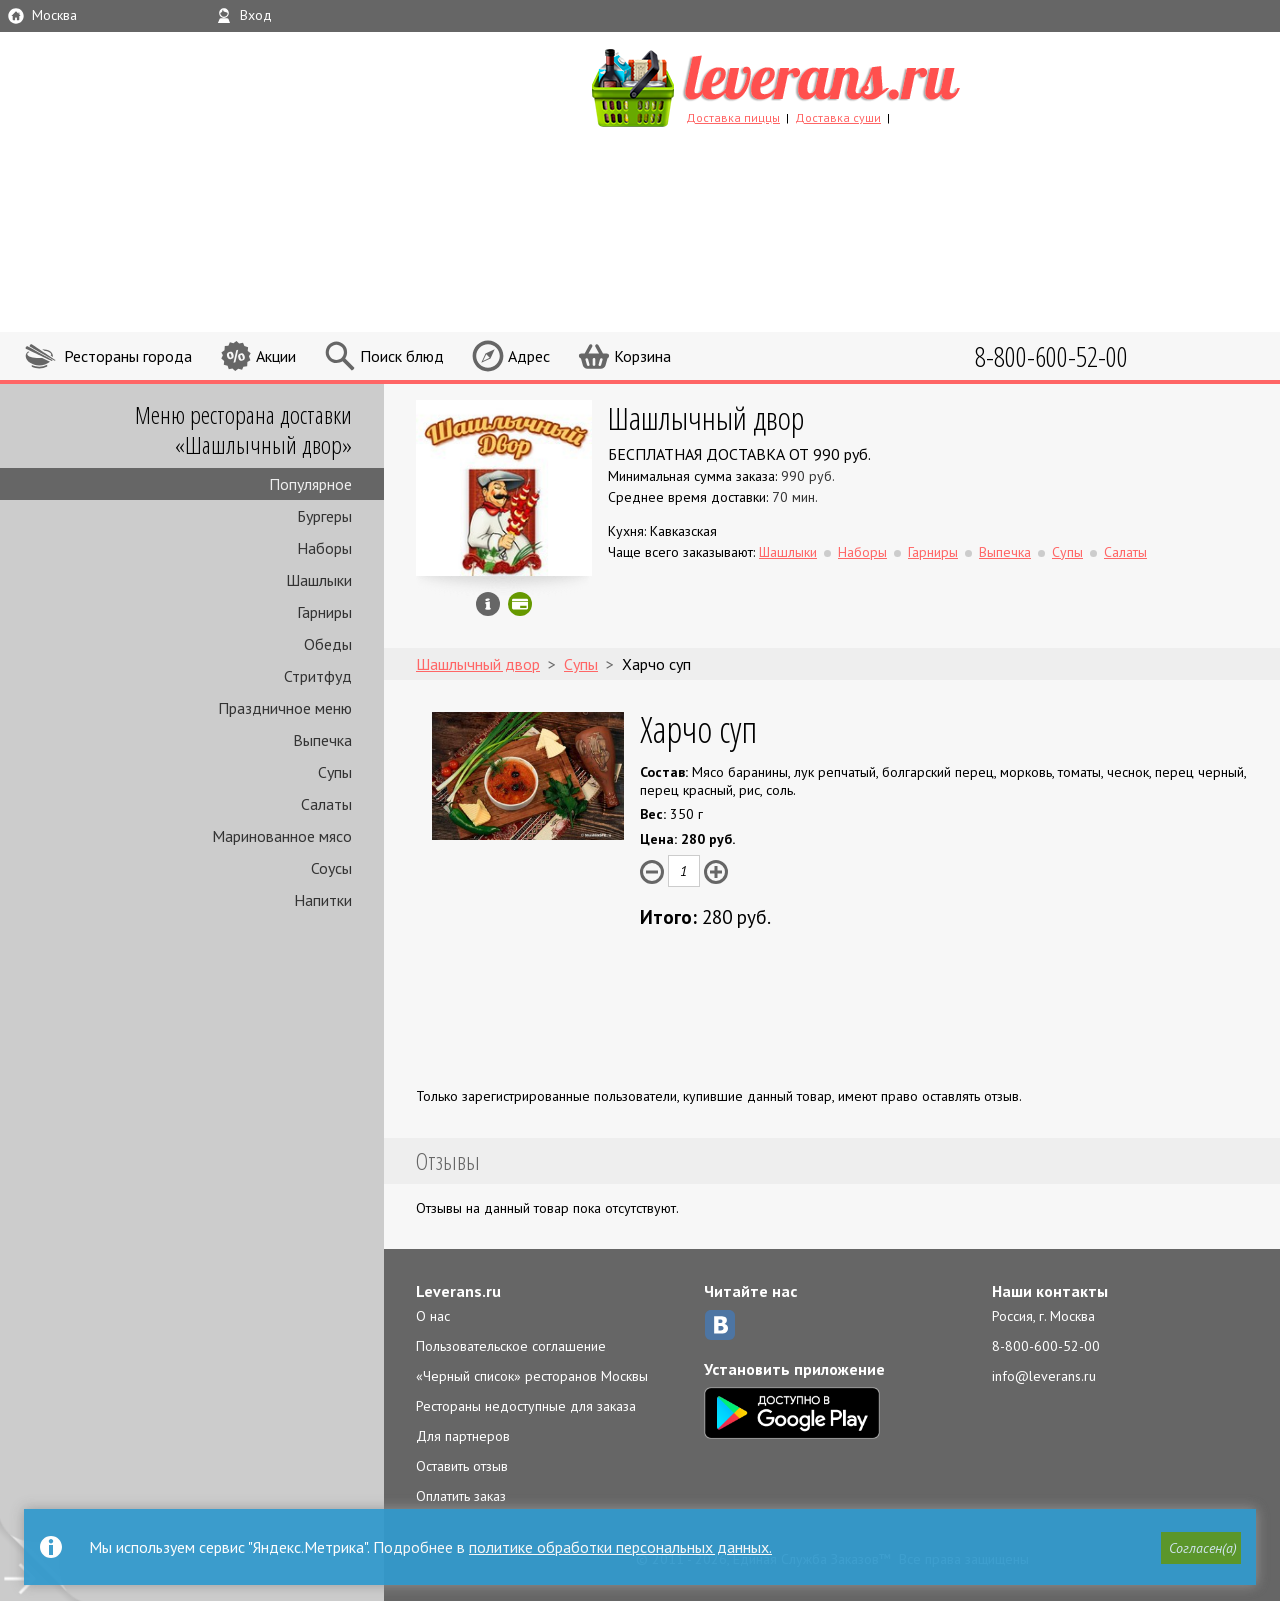 This screenshot has height=1601, width=1280. I want to click on Доставка пиццы, so click(733, 117).